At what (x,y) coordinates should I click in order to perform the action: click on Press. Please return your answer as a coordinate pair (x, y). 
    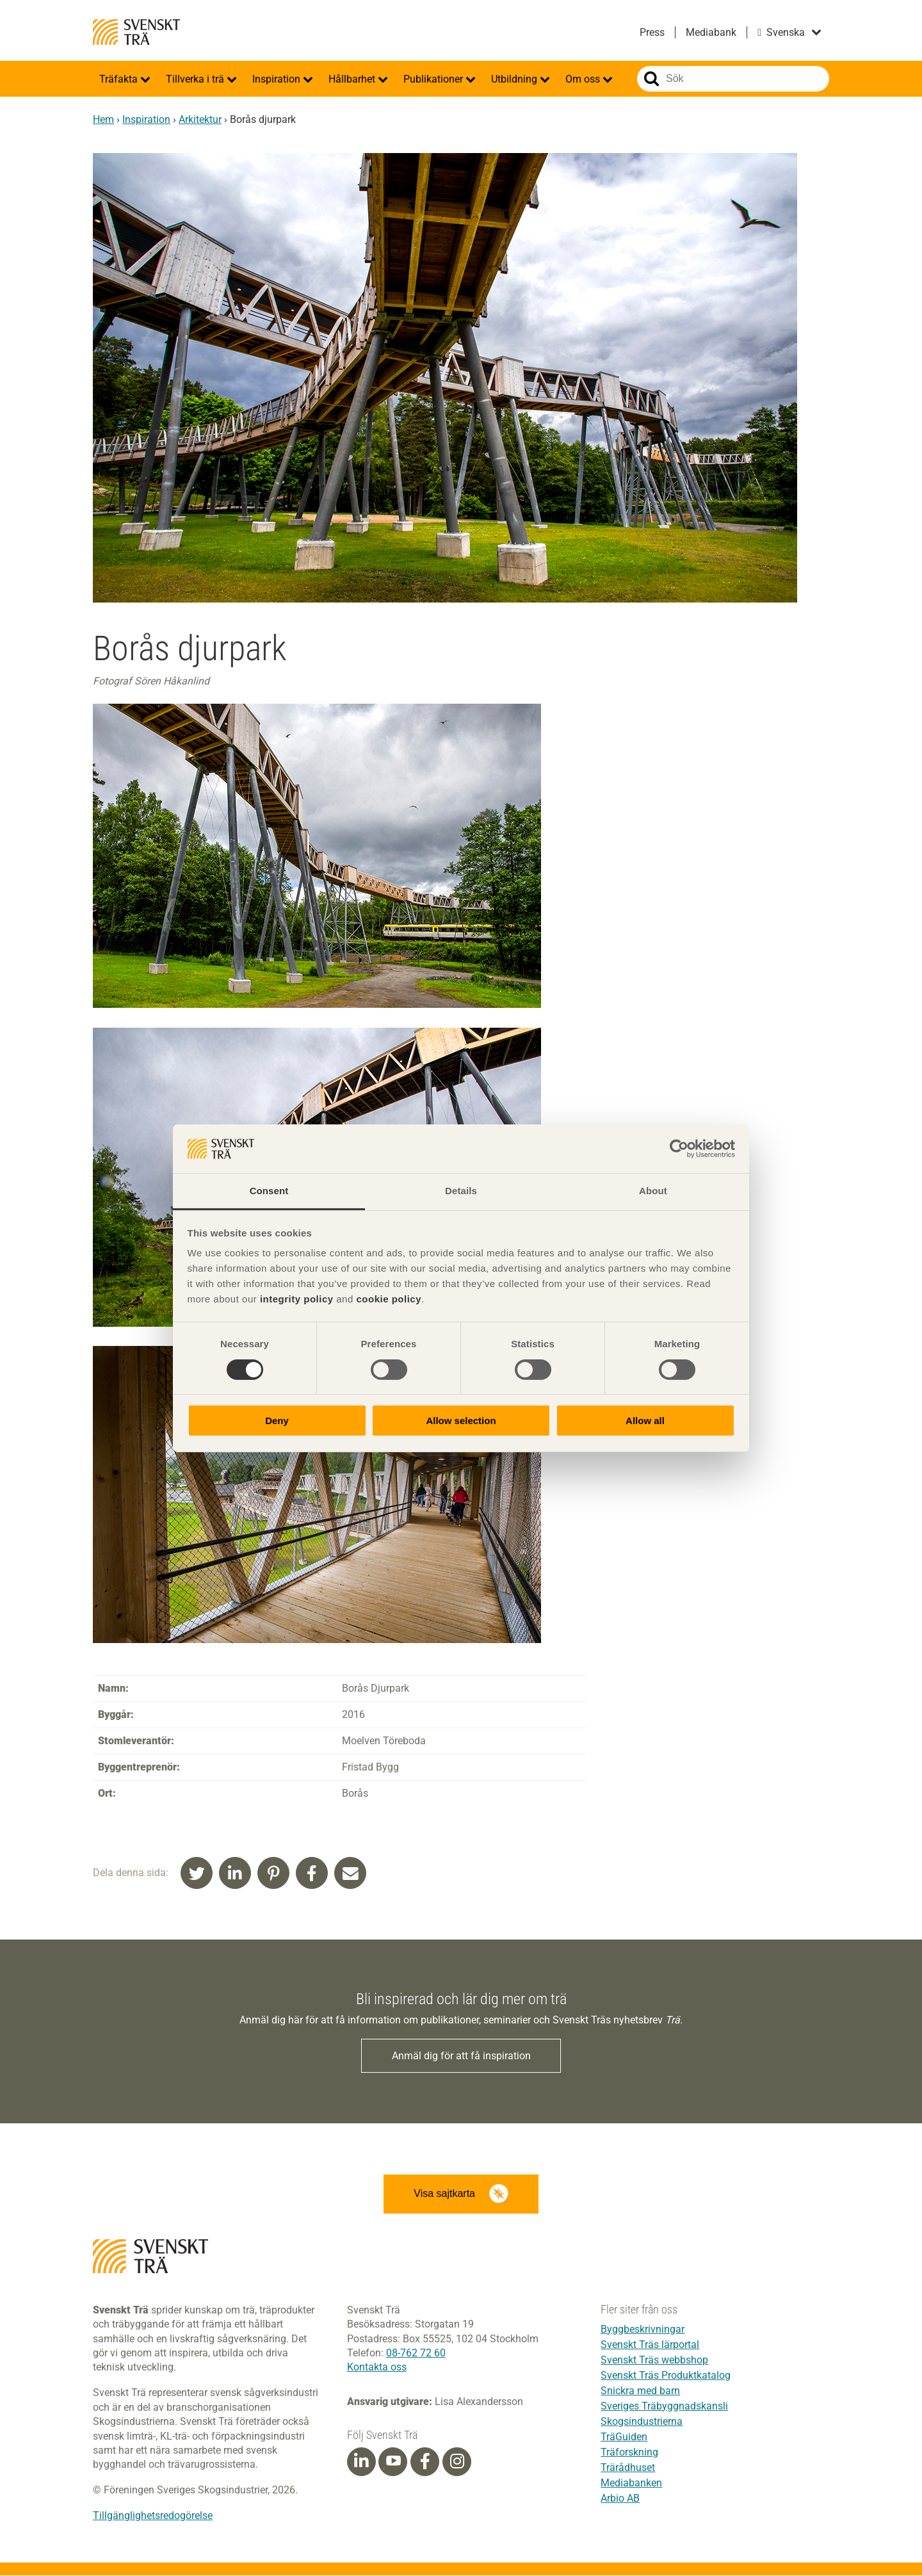
    Looking at the image, I should click on (652, 32).